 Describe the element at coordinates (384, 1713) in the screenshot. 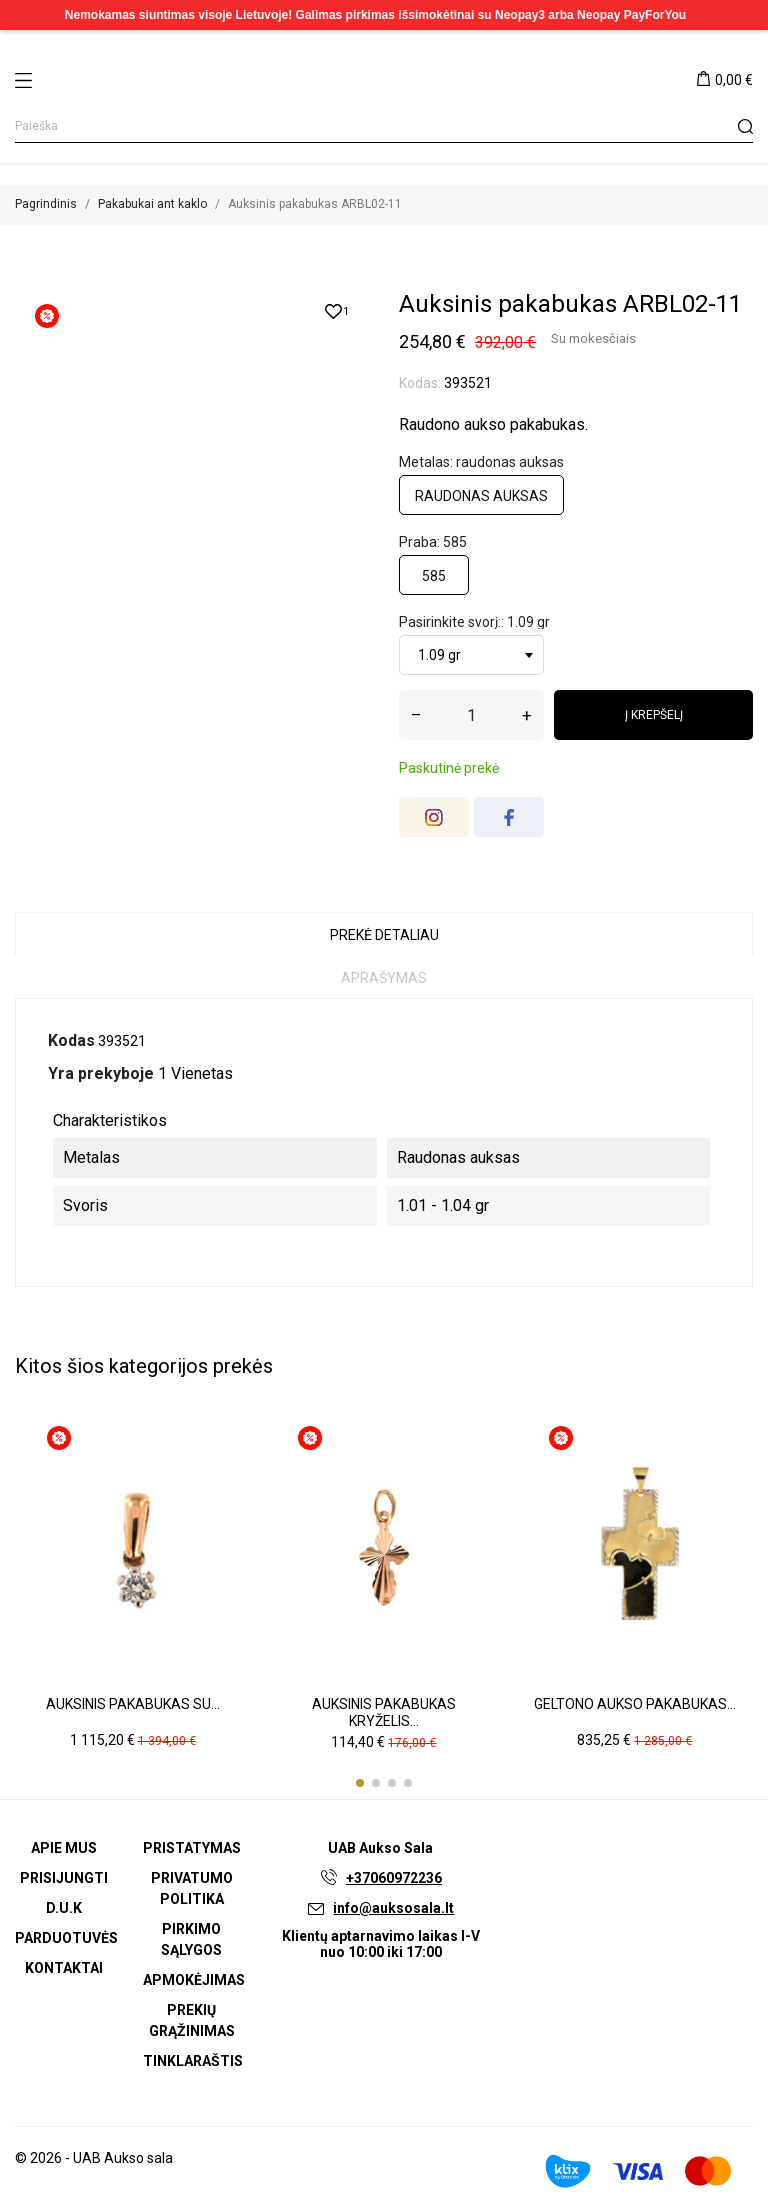

I see `Auksinis pakabukas kryželis...` at that location.